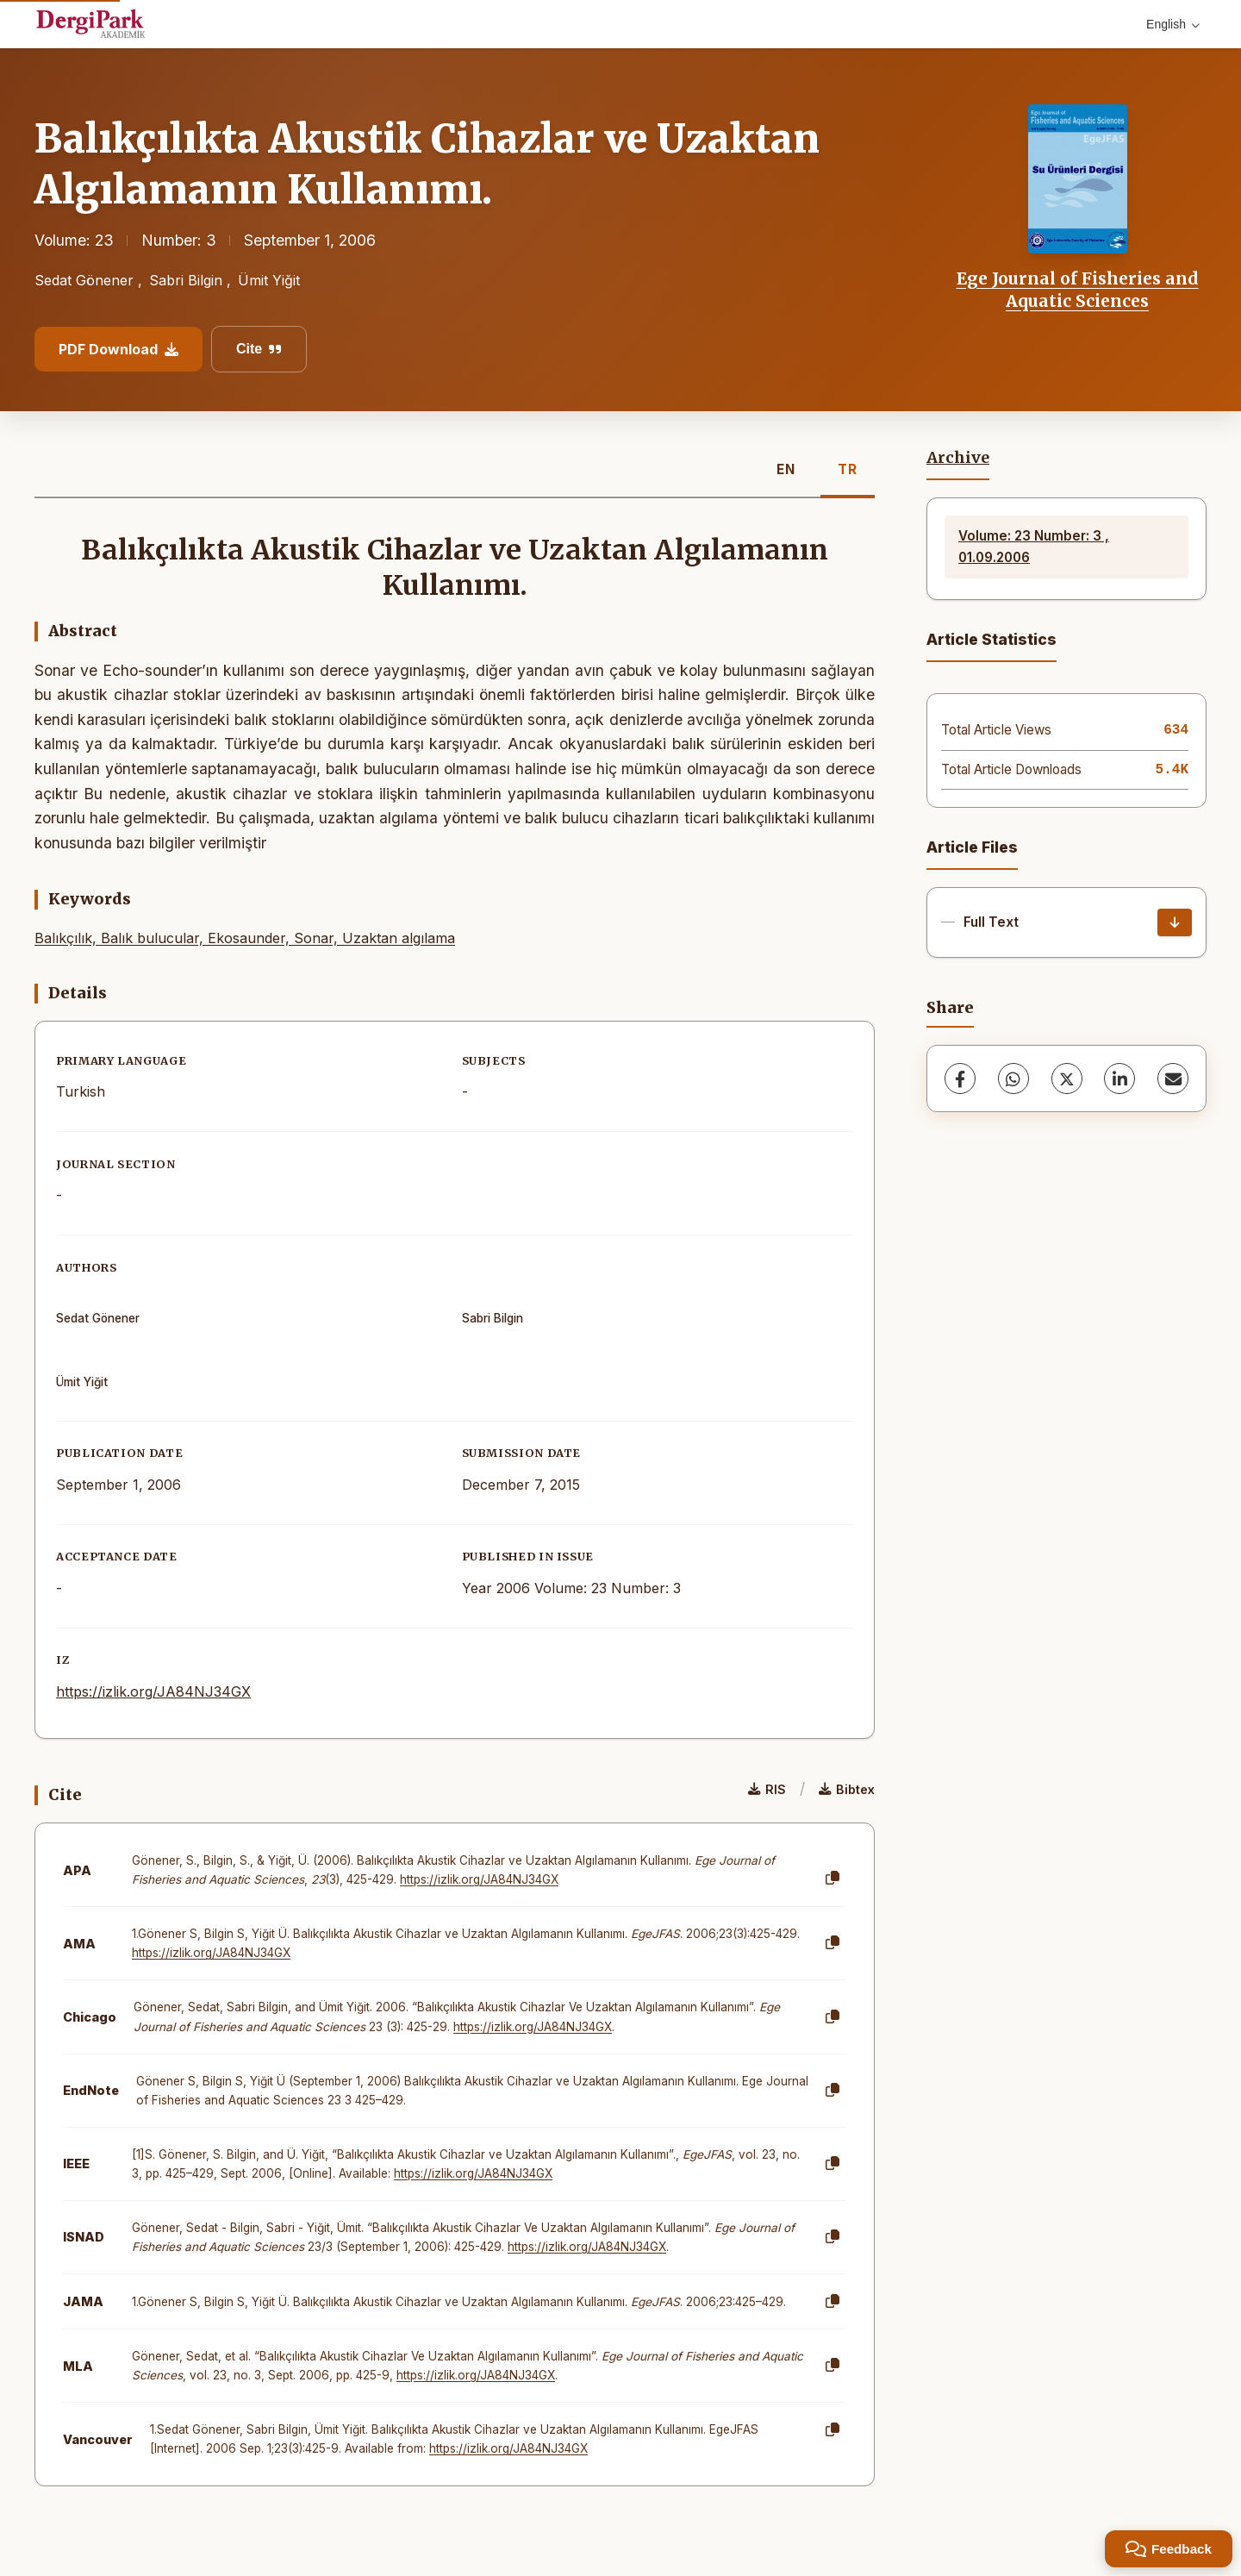 The width and height of the screenshot is (1241, 2576). Describe the element at coordinates (1066, 1078) in the screenshot. I see `[X (Twitter)]` at that location.